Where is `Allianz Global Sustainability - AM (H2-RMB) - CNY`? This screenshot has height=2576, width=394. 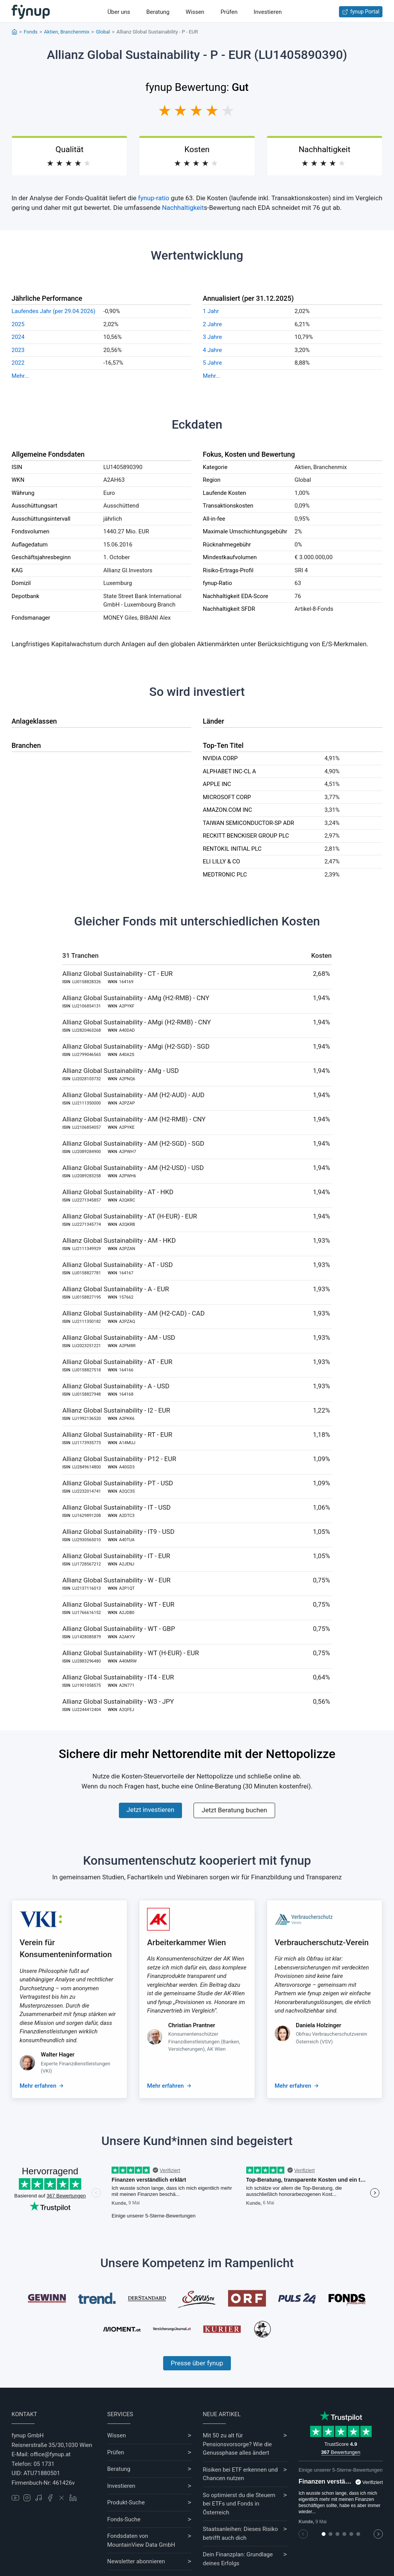
Allianz Global Sustainability - AM (H2-RMB) - CNY is located at coordinates (133, 1119).